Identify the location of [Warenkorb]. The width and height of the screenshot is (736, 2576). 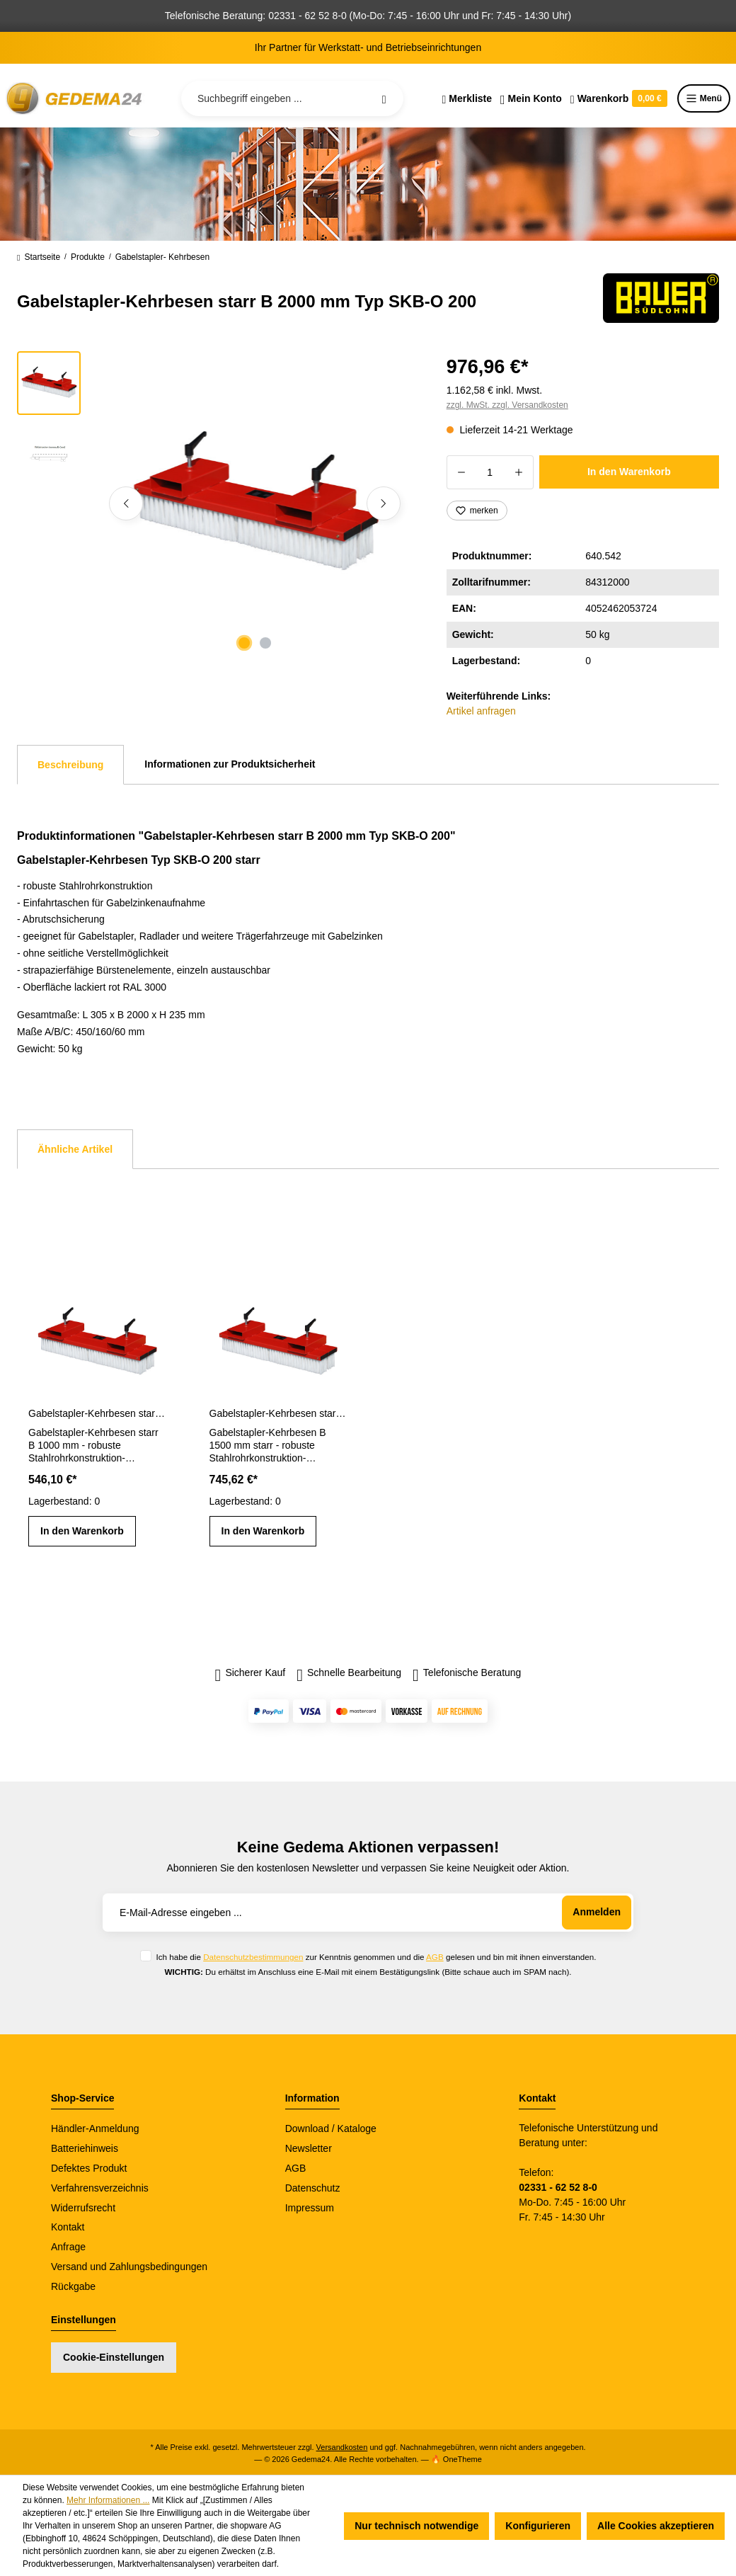
(619, 98).